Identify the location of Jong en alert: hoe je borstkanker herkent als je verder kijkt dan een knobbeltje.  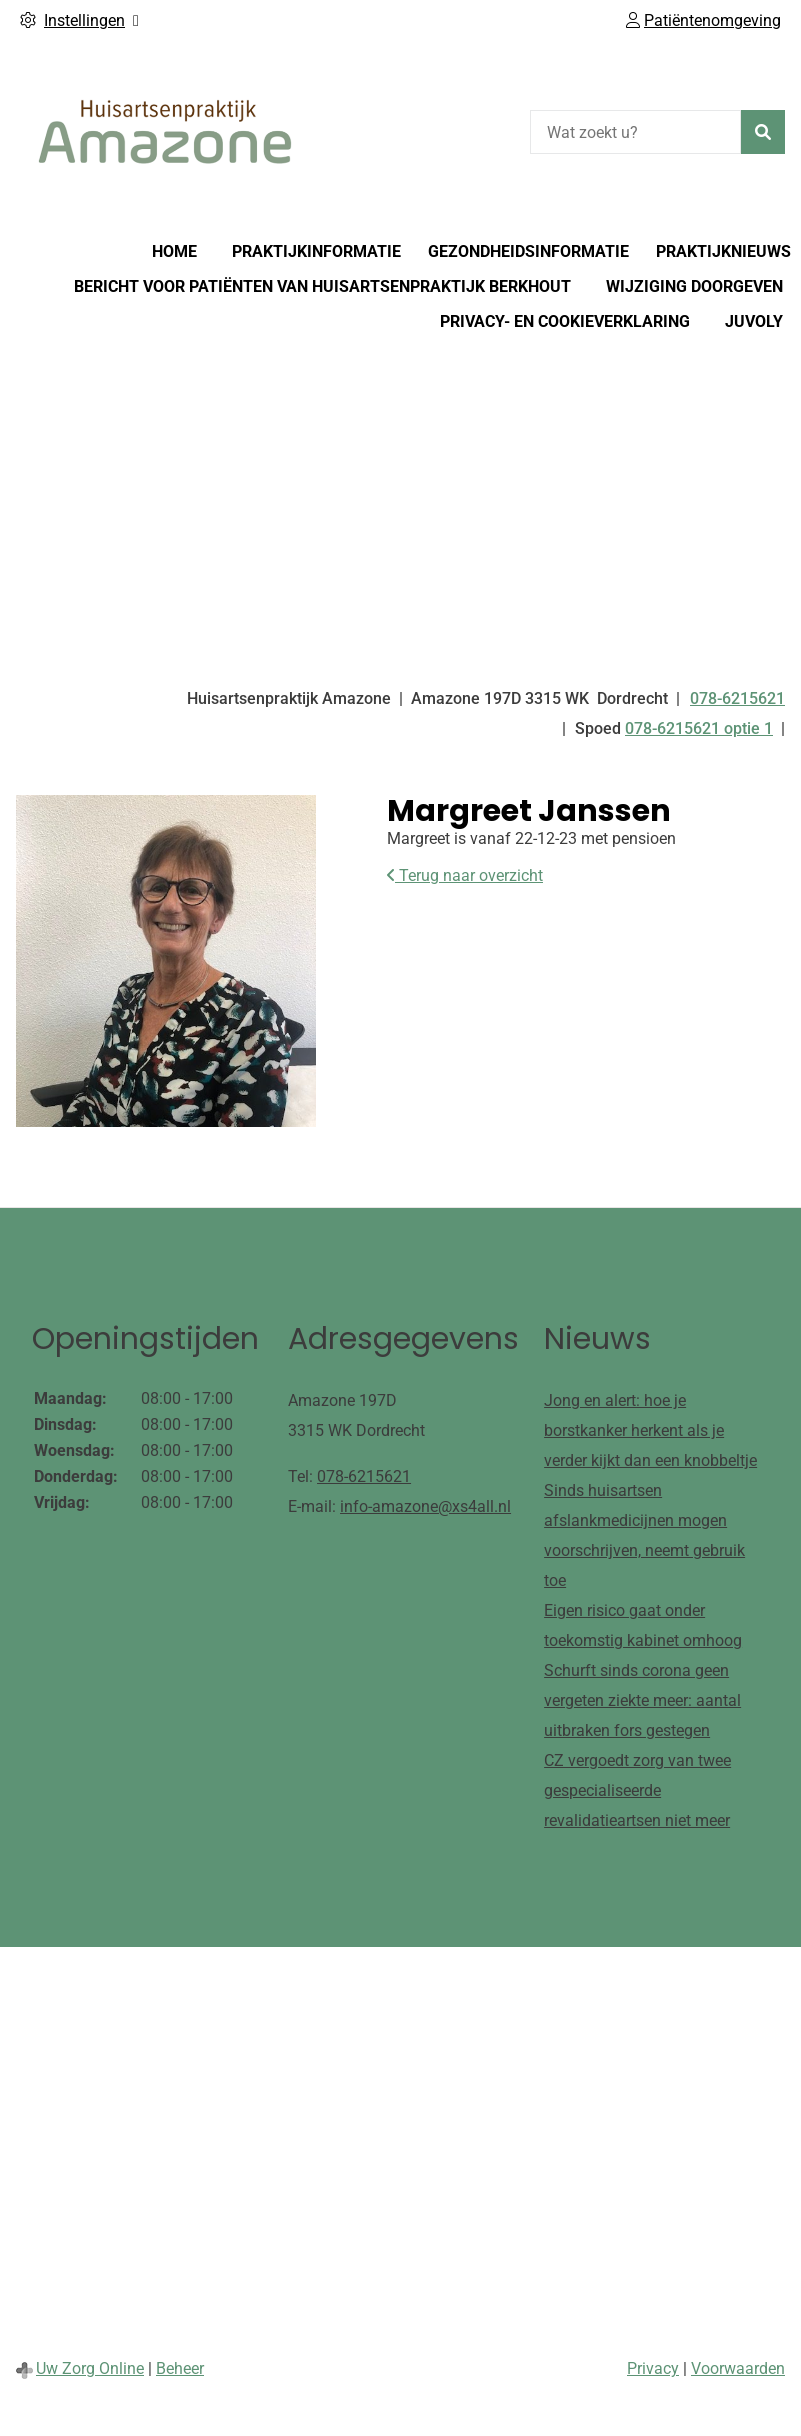
(650, 1430).